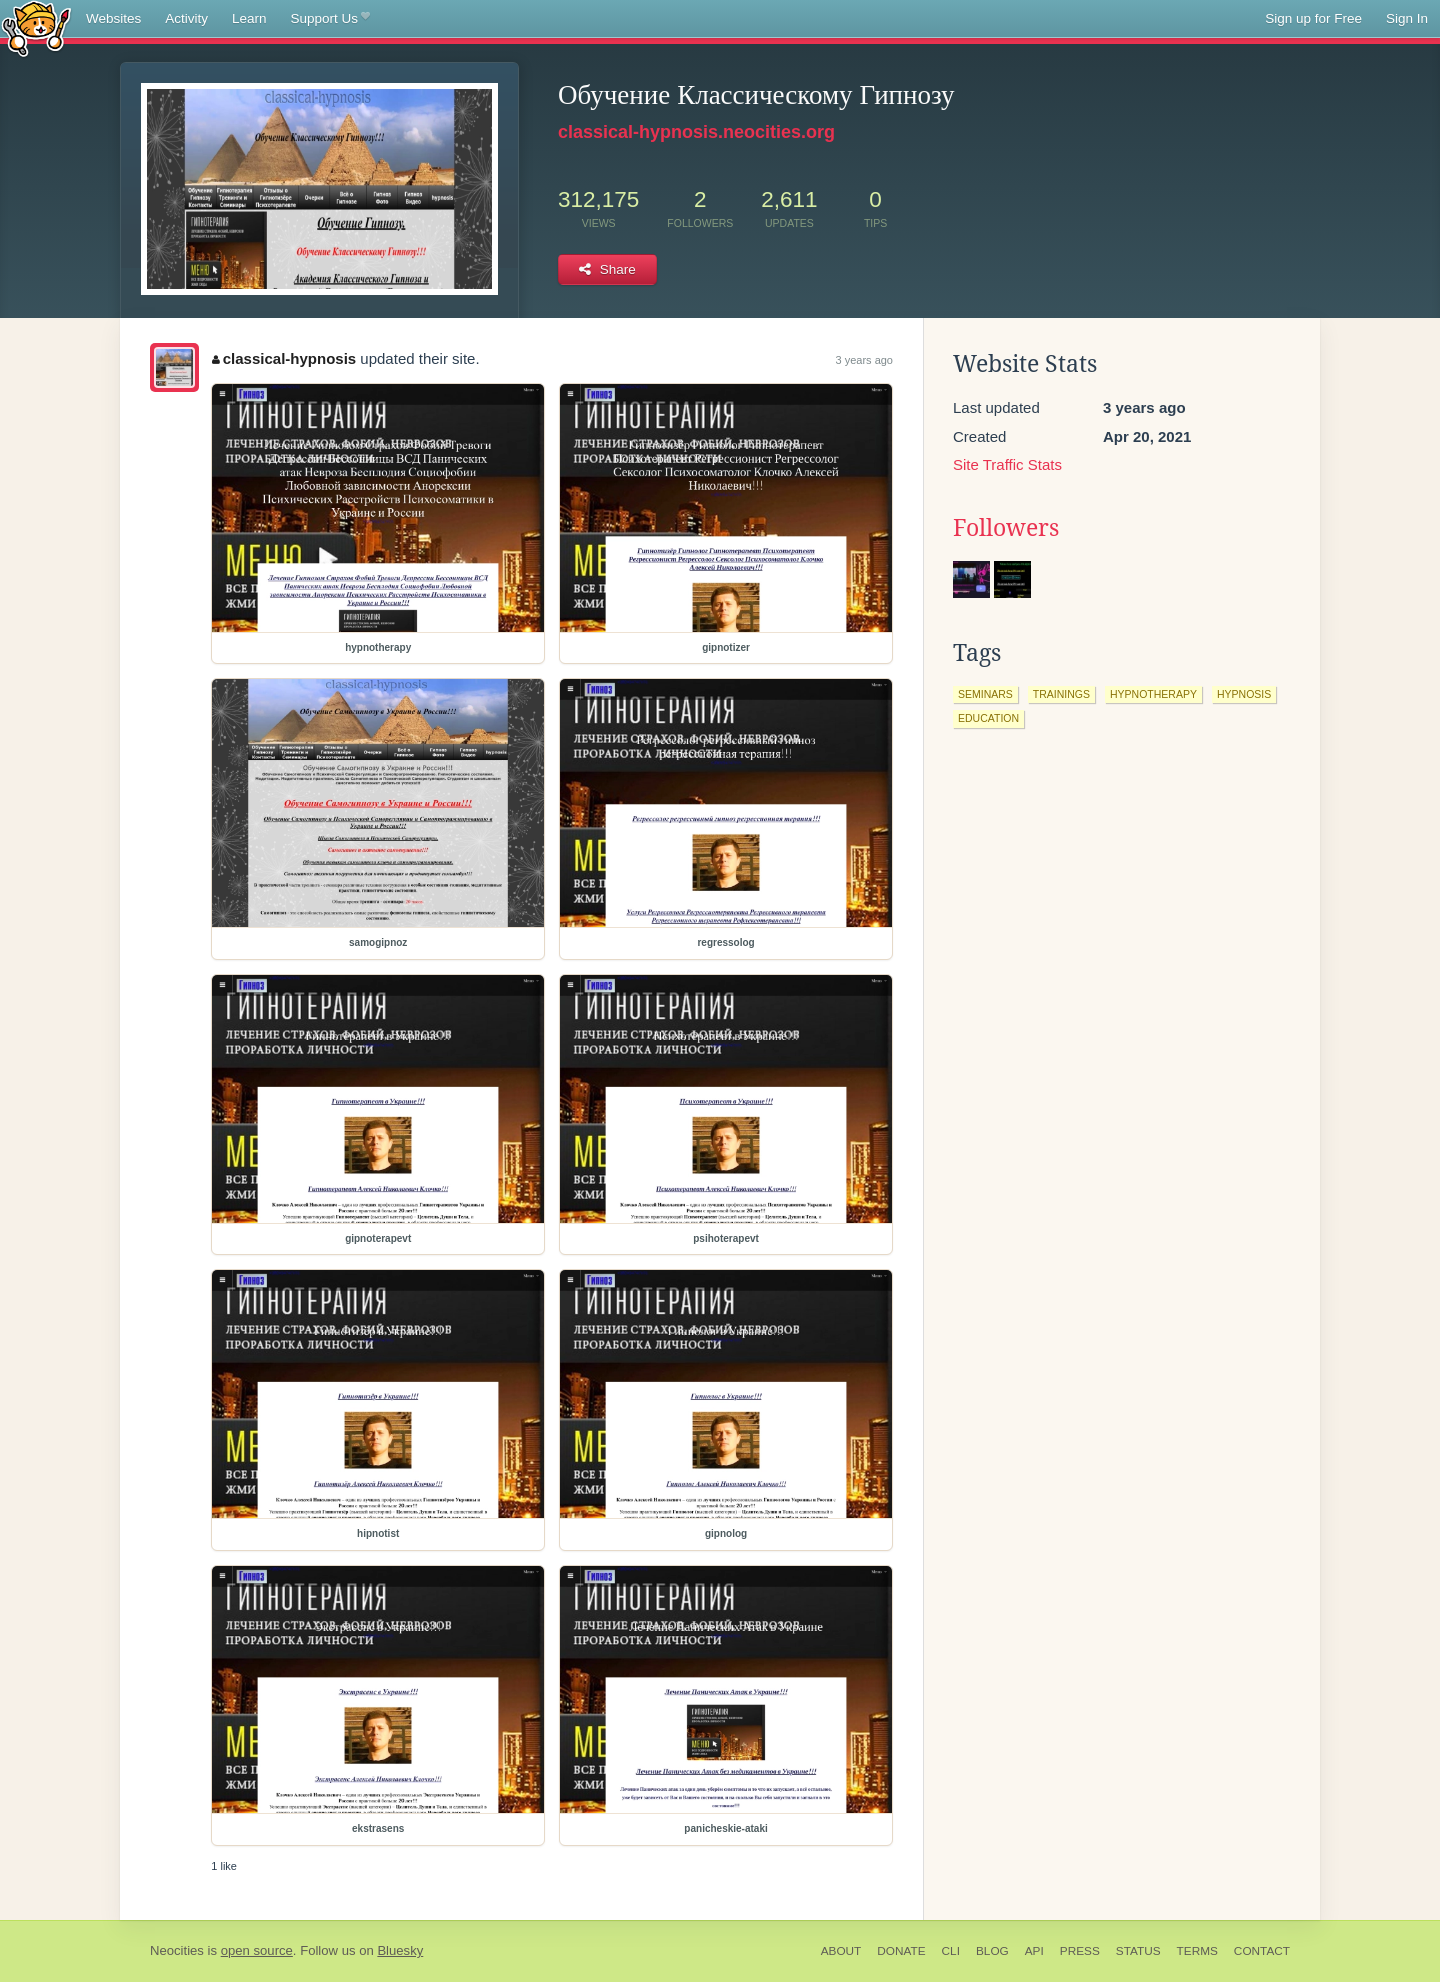  I want to click on Sign In, so click(1407, 18).